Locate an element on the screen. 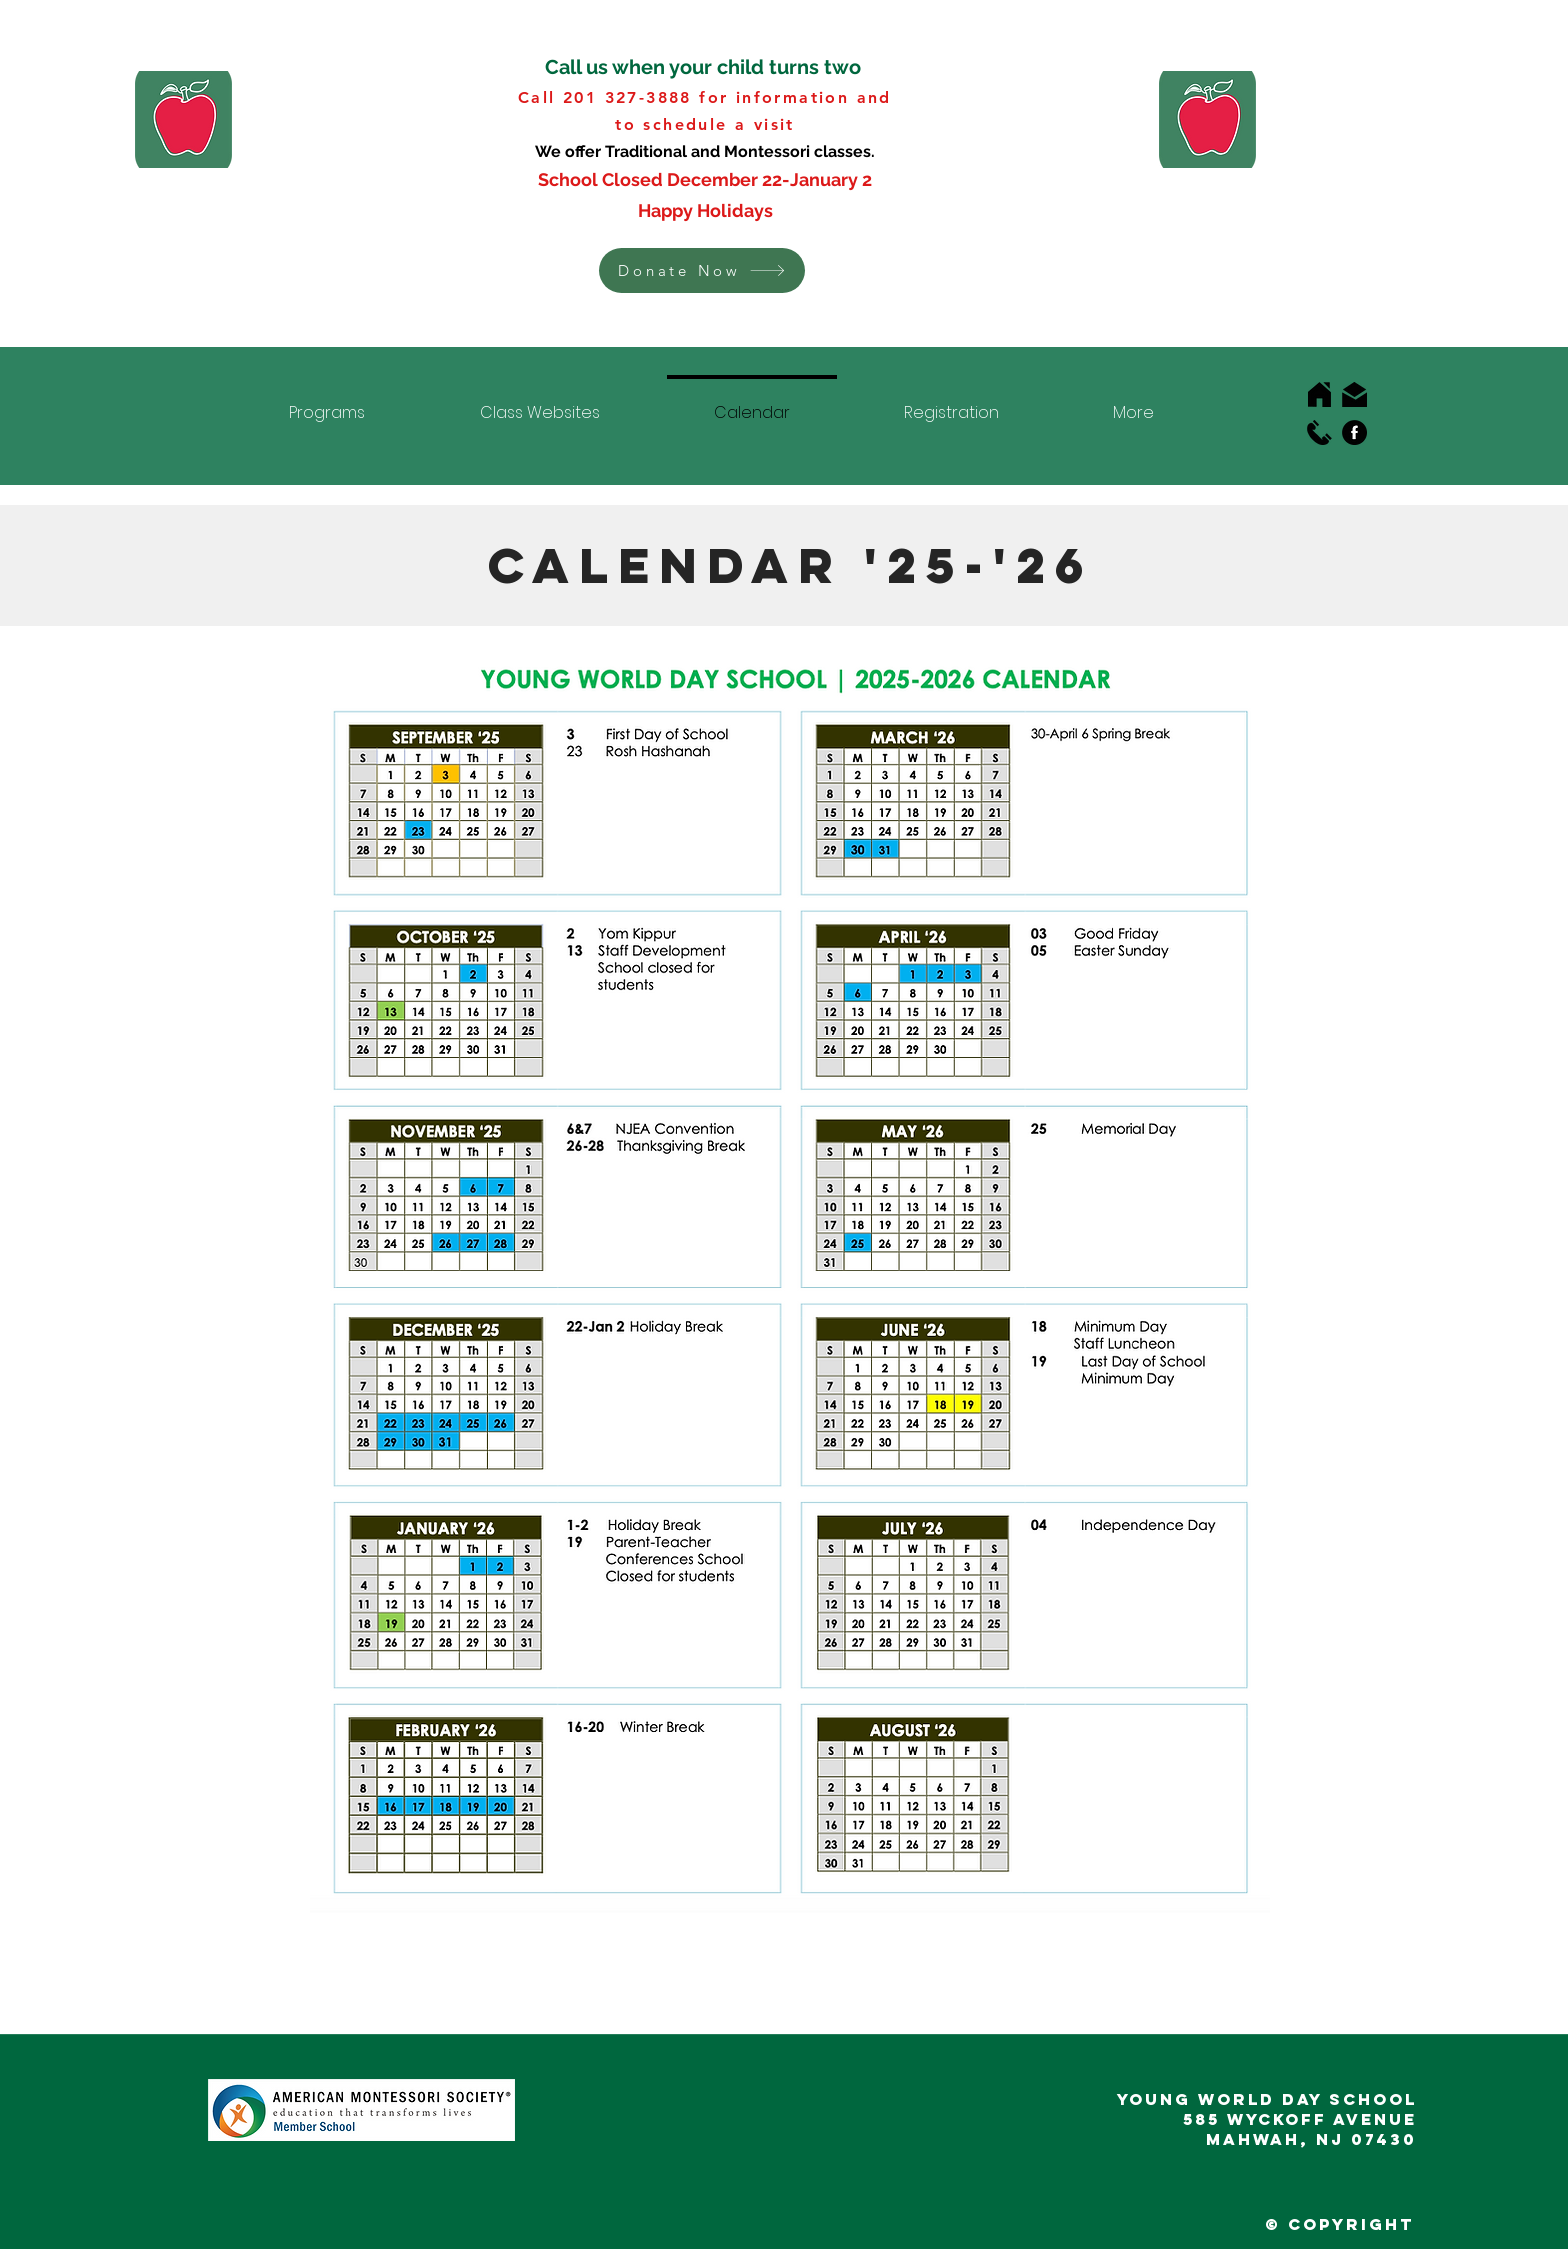 This screenshot has height=2249, width=1568. [button] is located at coordinates (702, 270).